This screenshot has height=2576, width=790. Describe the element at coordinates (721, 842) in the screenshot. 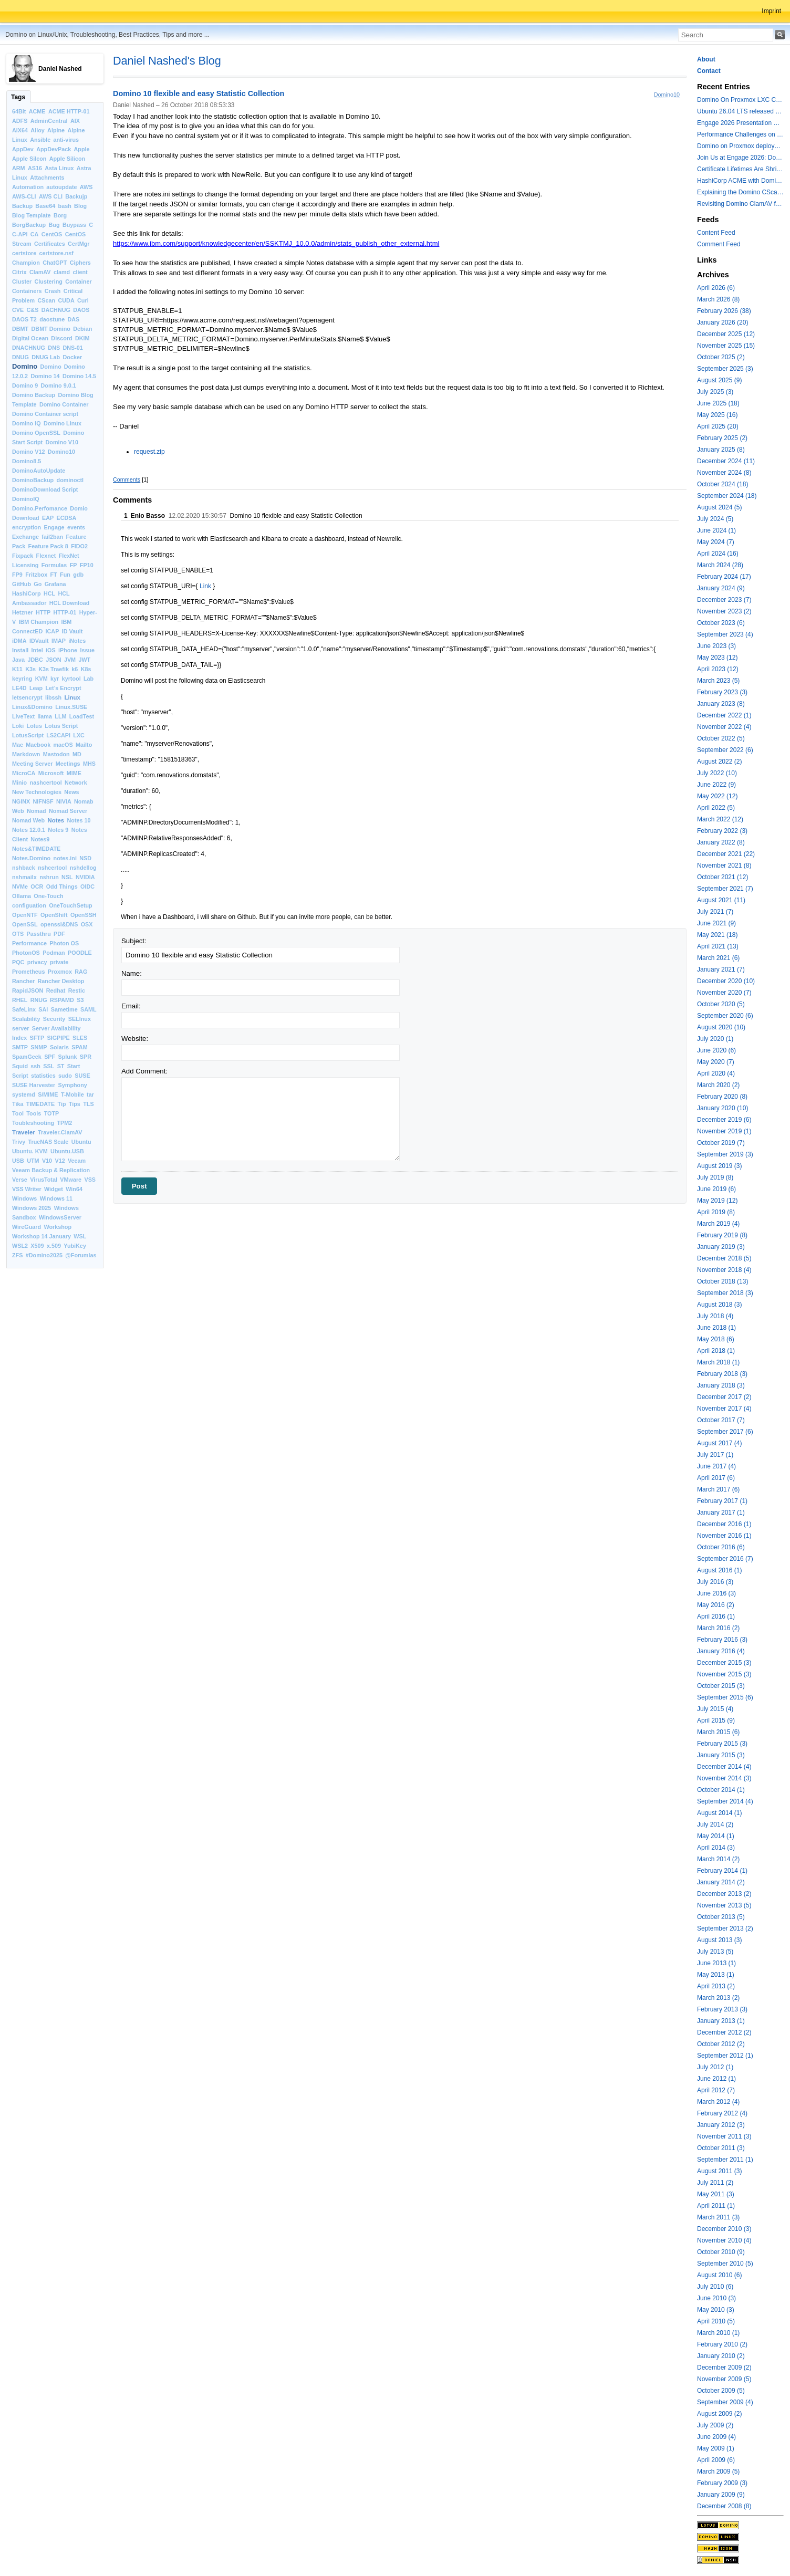

I see `January 2022 (8)` at that location.